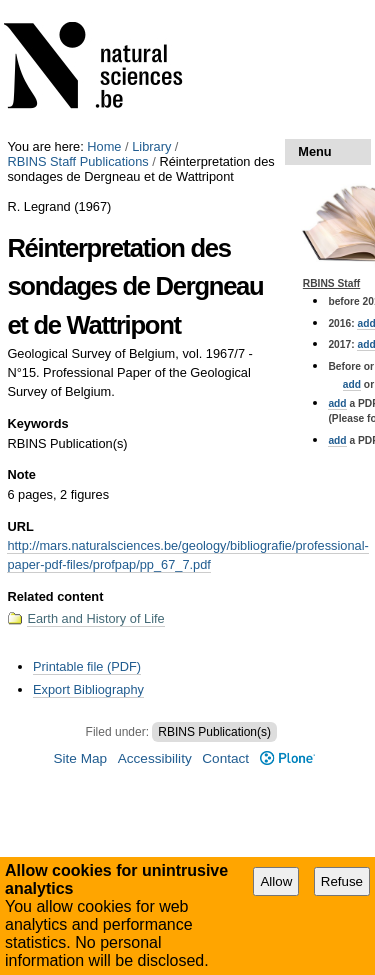  I want to click on add, so click(352, 384).